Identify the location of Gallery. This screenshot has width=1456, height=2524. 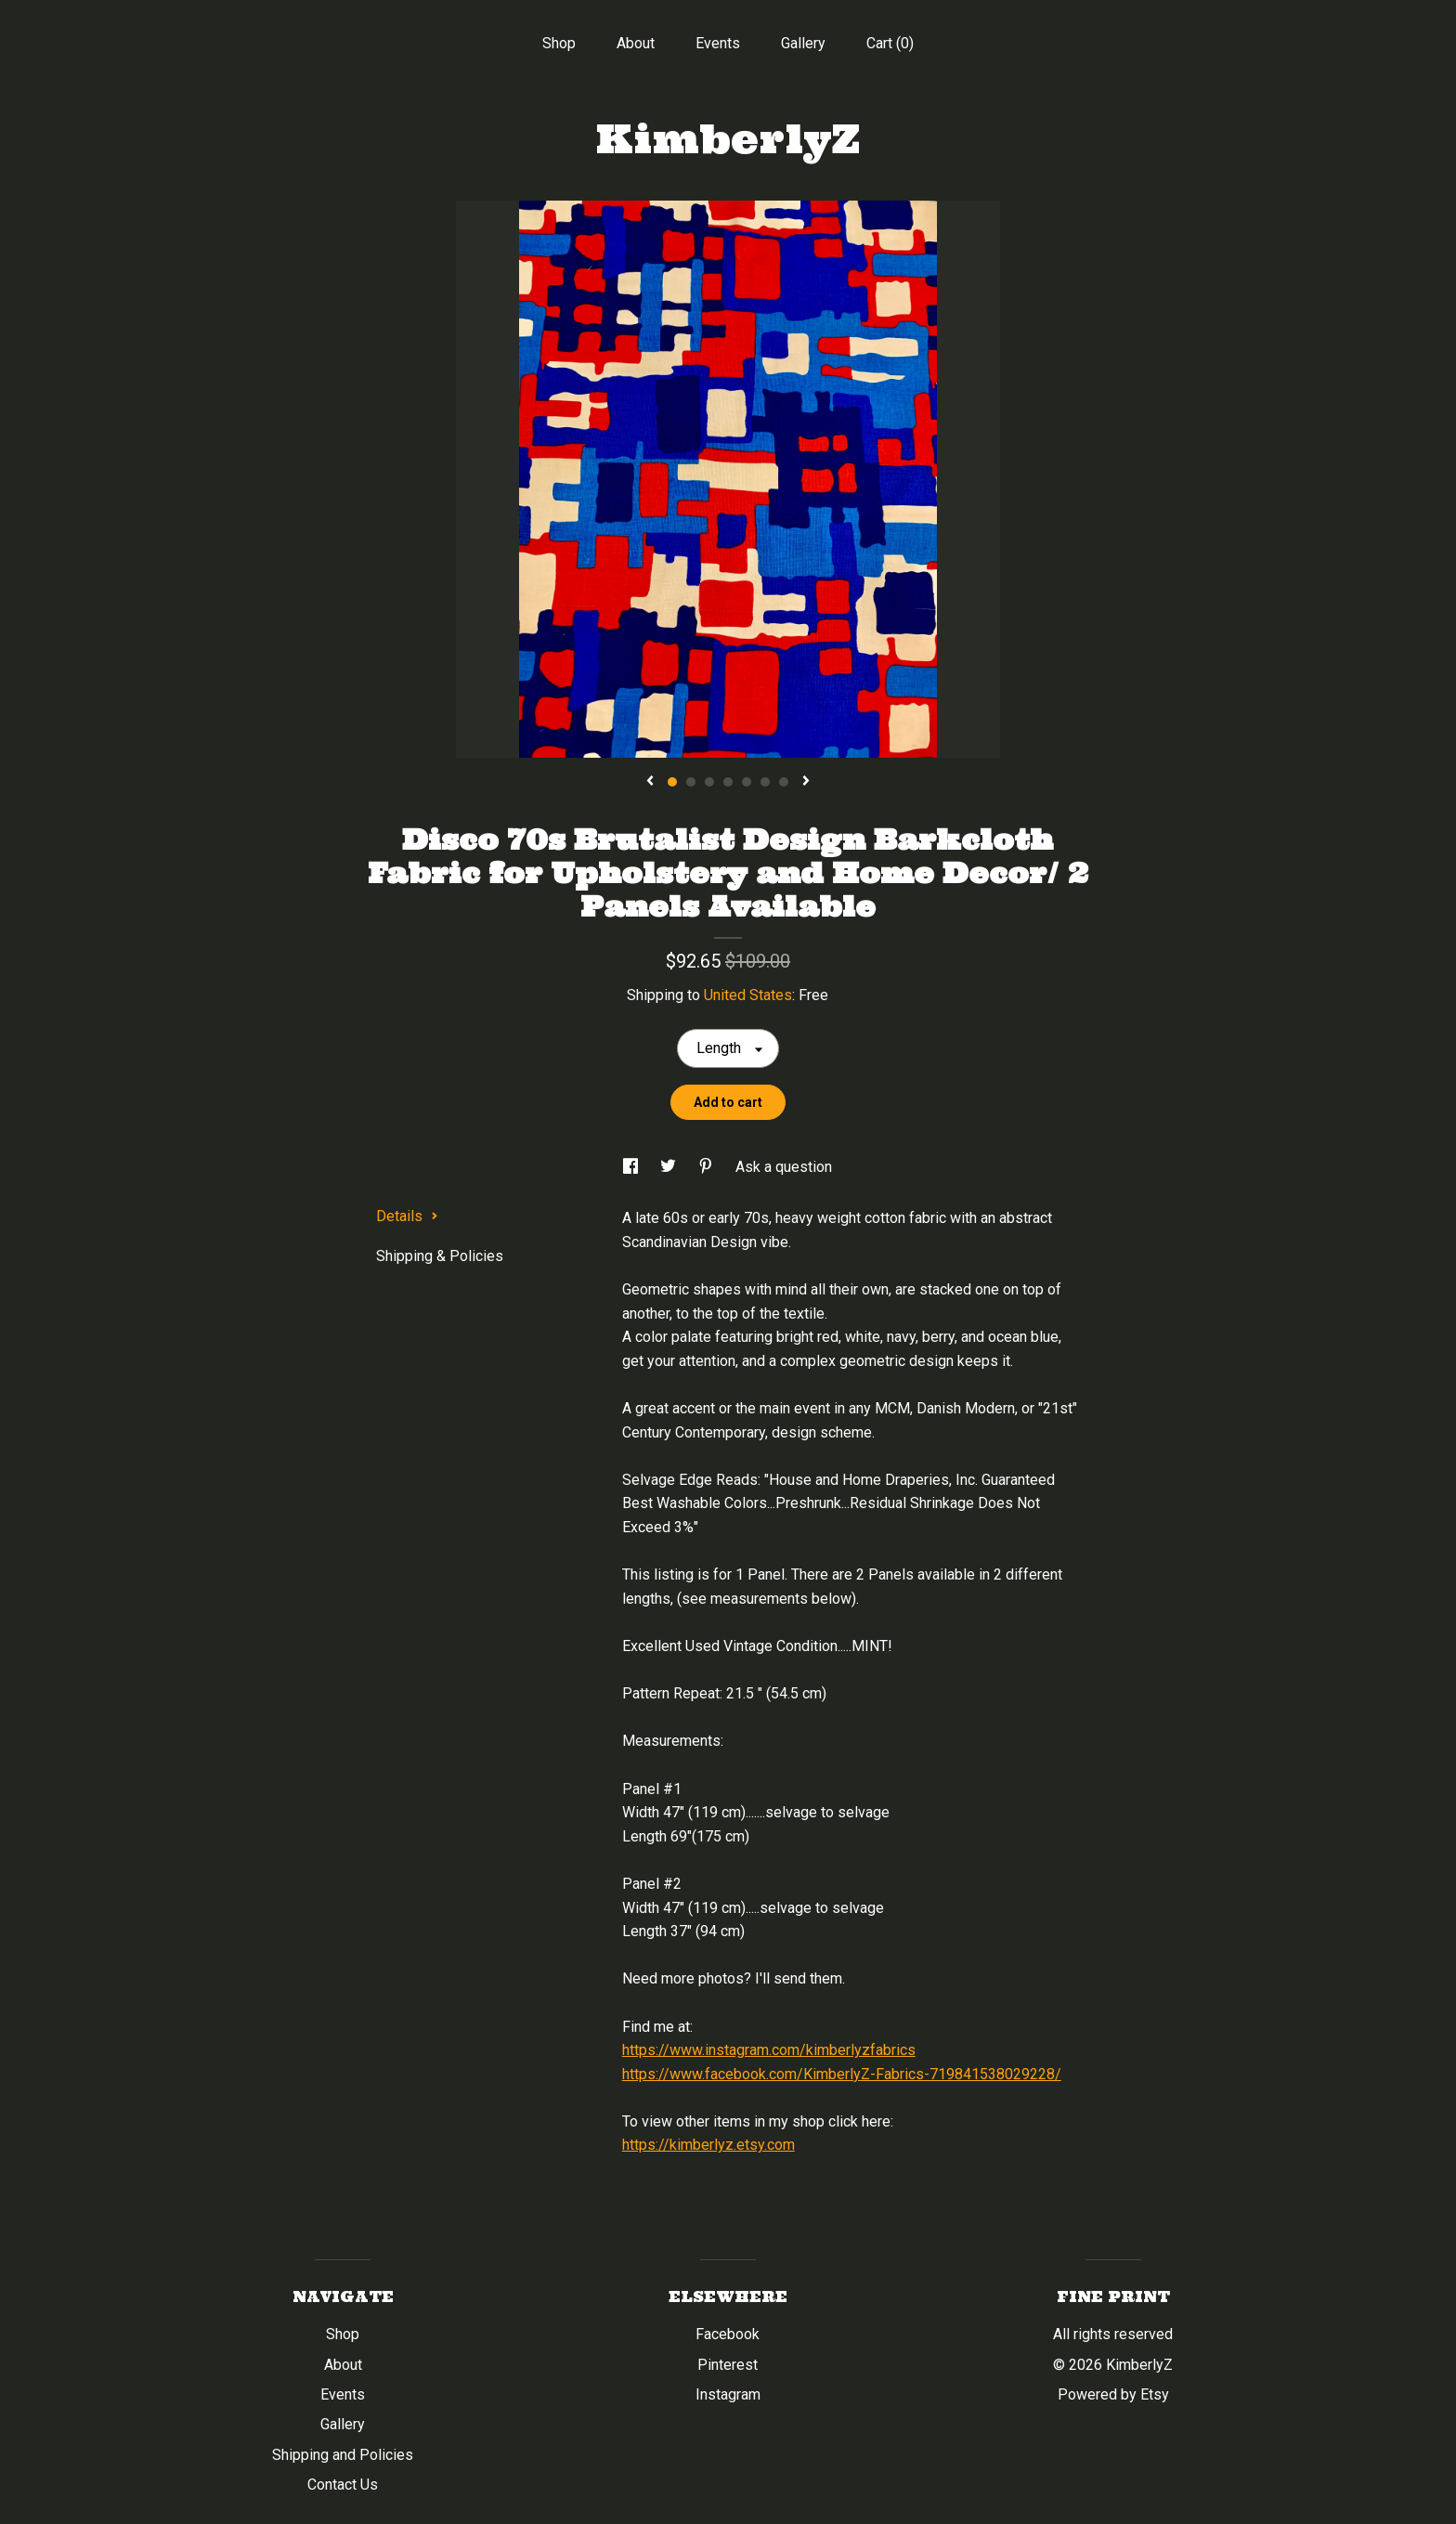
(803, 43).